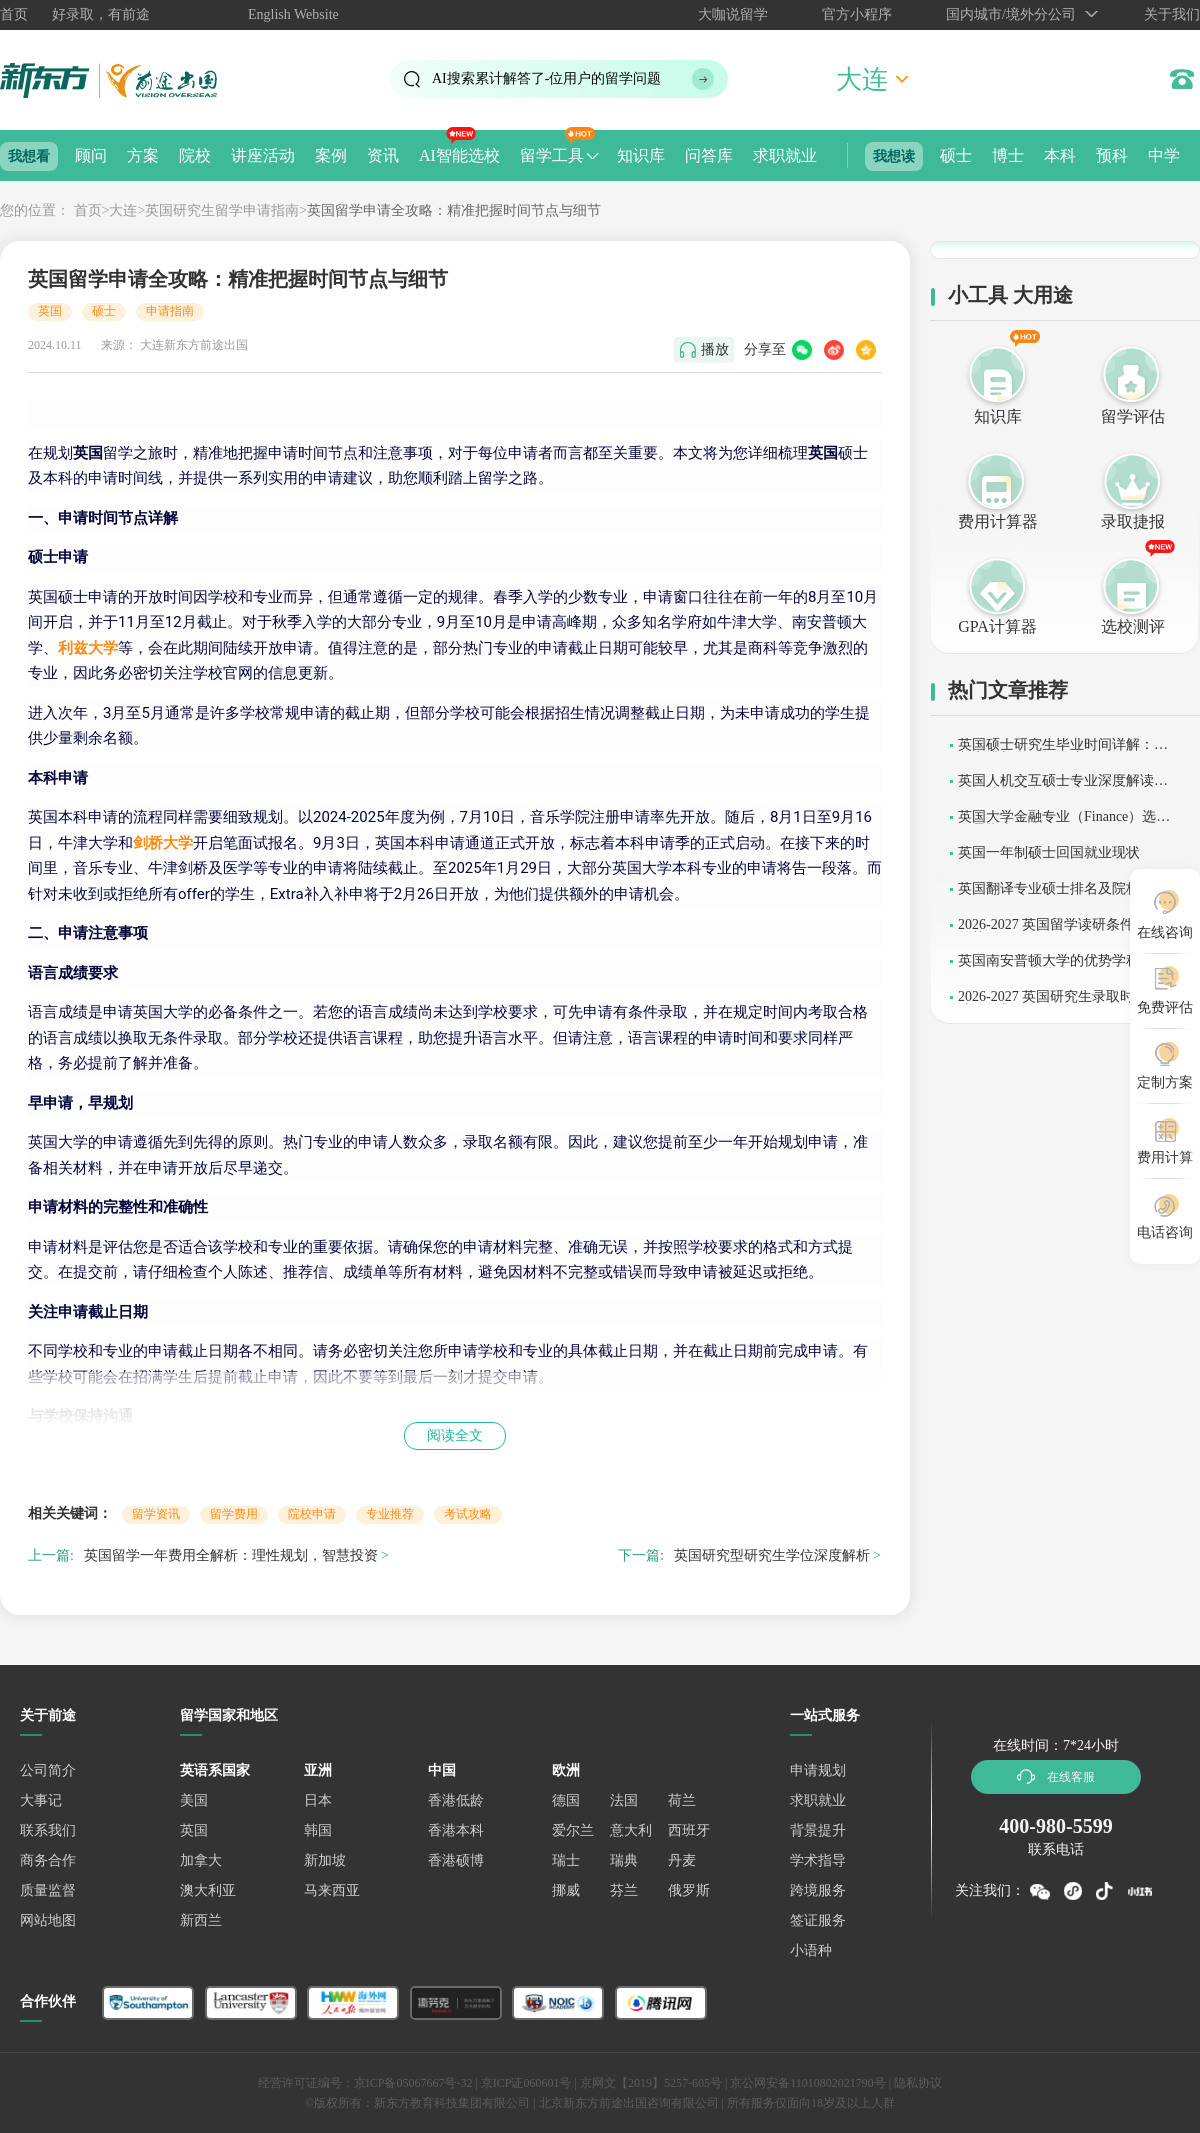  I want to click on 英国研究生留学申请指南, so click(222, 210).